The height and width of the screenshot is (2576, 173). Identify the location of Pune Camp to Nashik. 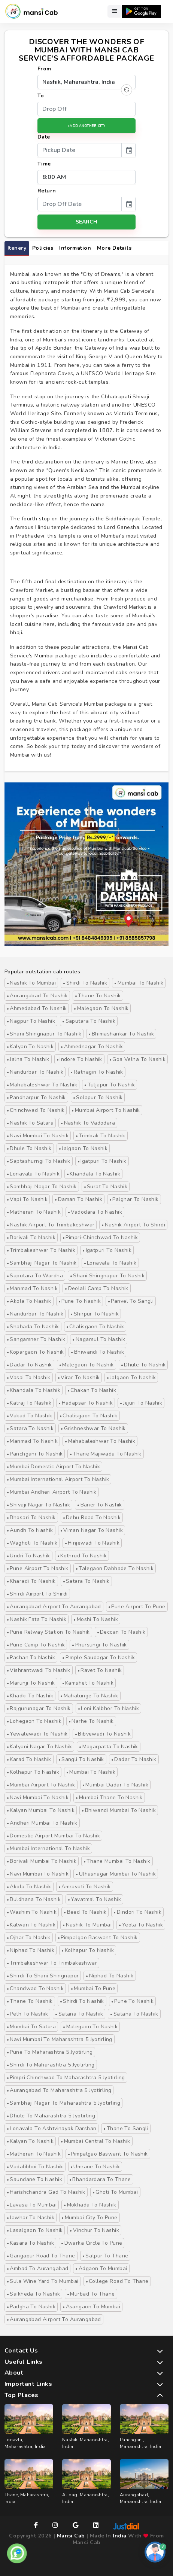
(36, 1644).